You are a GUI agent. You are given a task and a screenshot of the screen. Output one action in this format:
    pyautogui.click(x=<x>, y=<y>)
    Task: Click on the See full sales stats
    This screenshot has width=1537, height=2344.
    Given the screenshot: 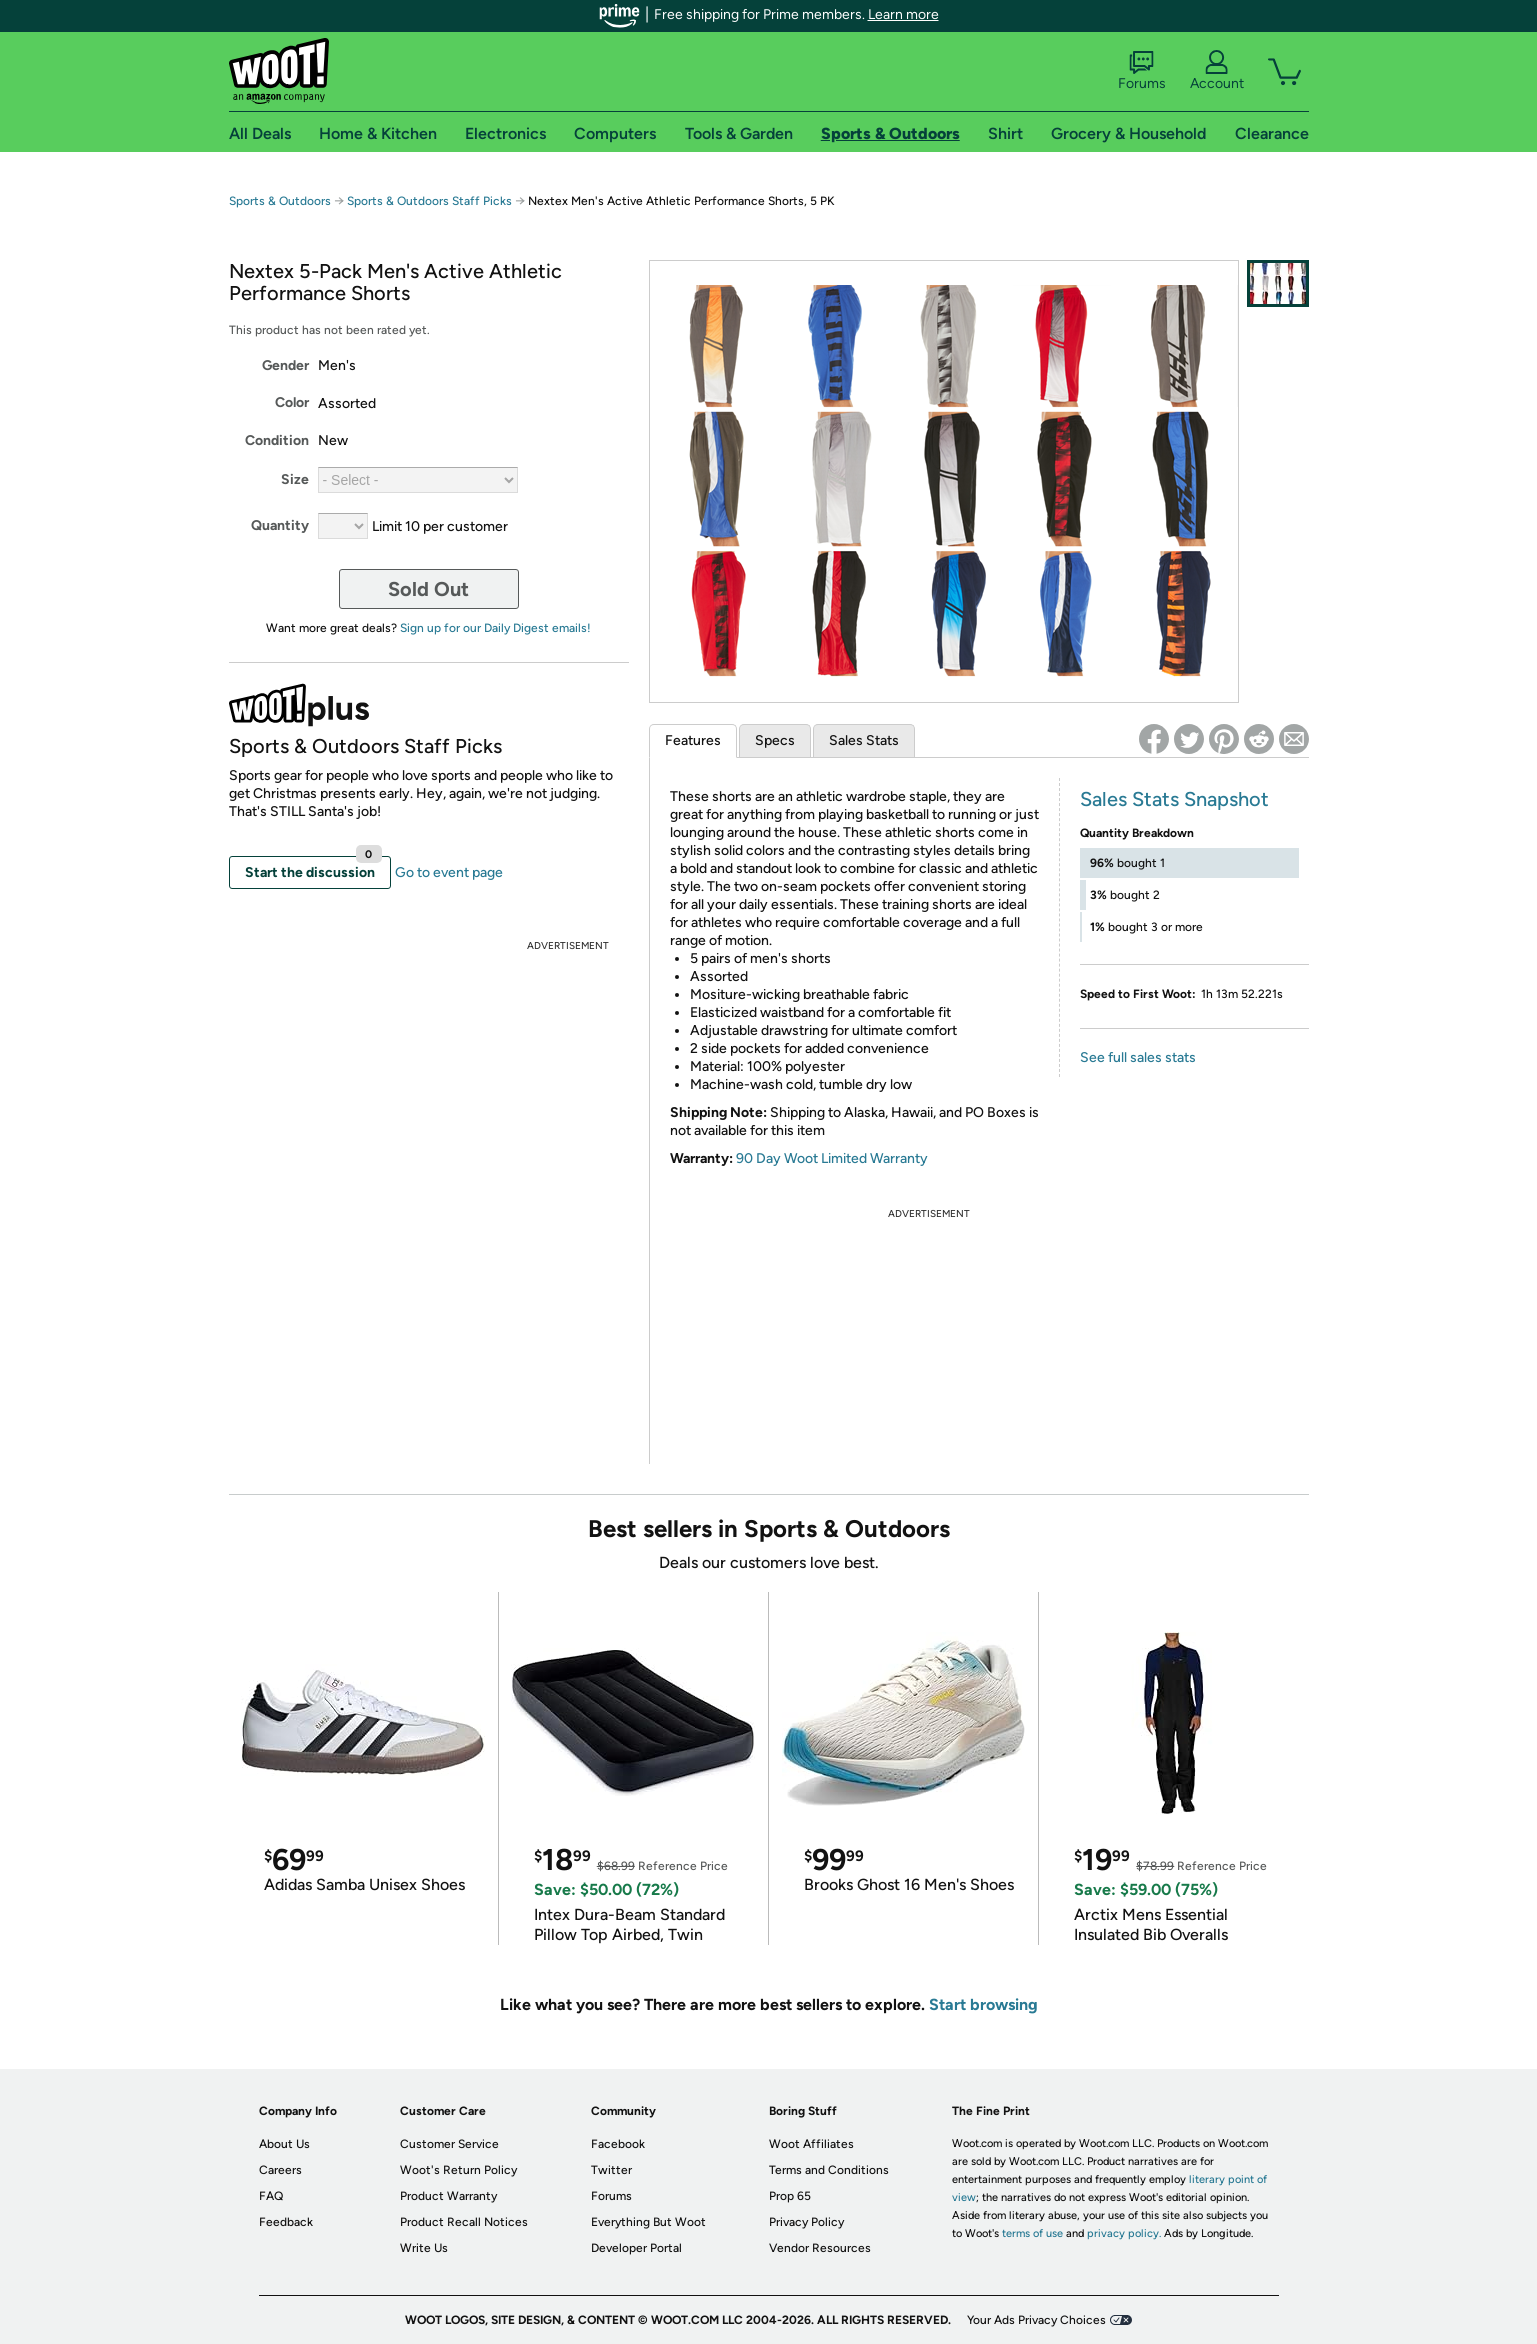 What is the action you would take?
    pyautogui.click(x=1138, y=1057)
    